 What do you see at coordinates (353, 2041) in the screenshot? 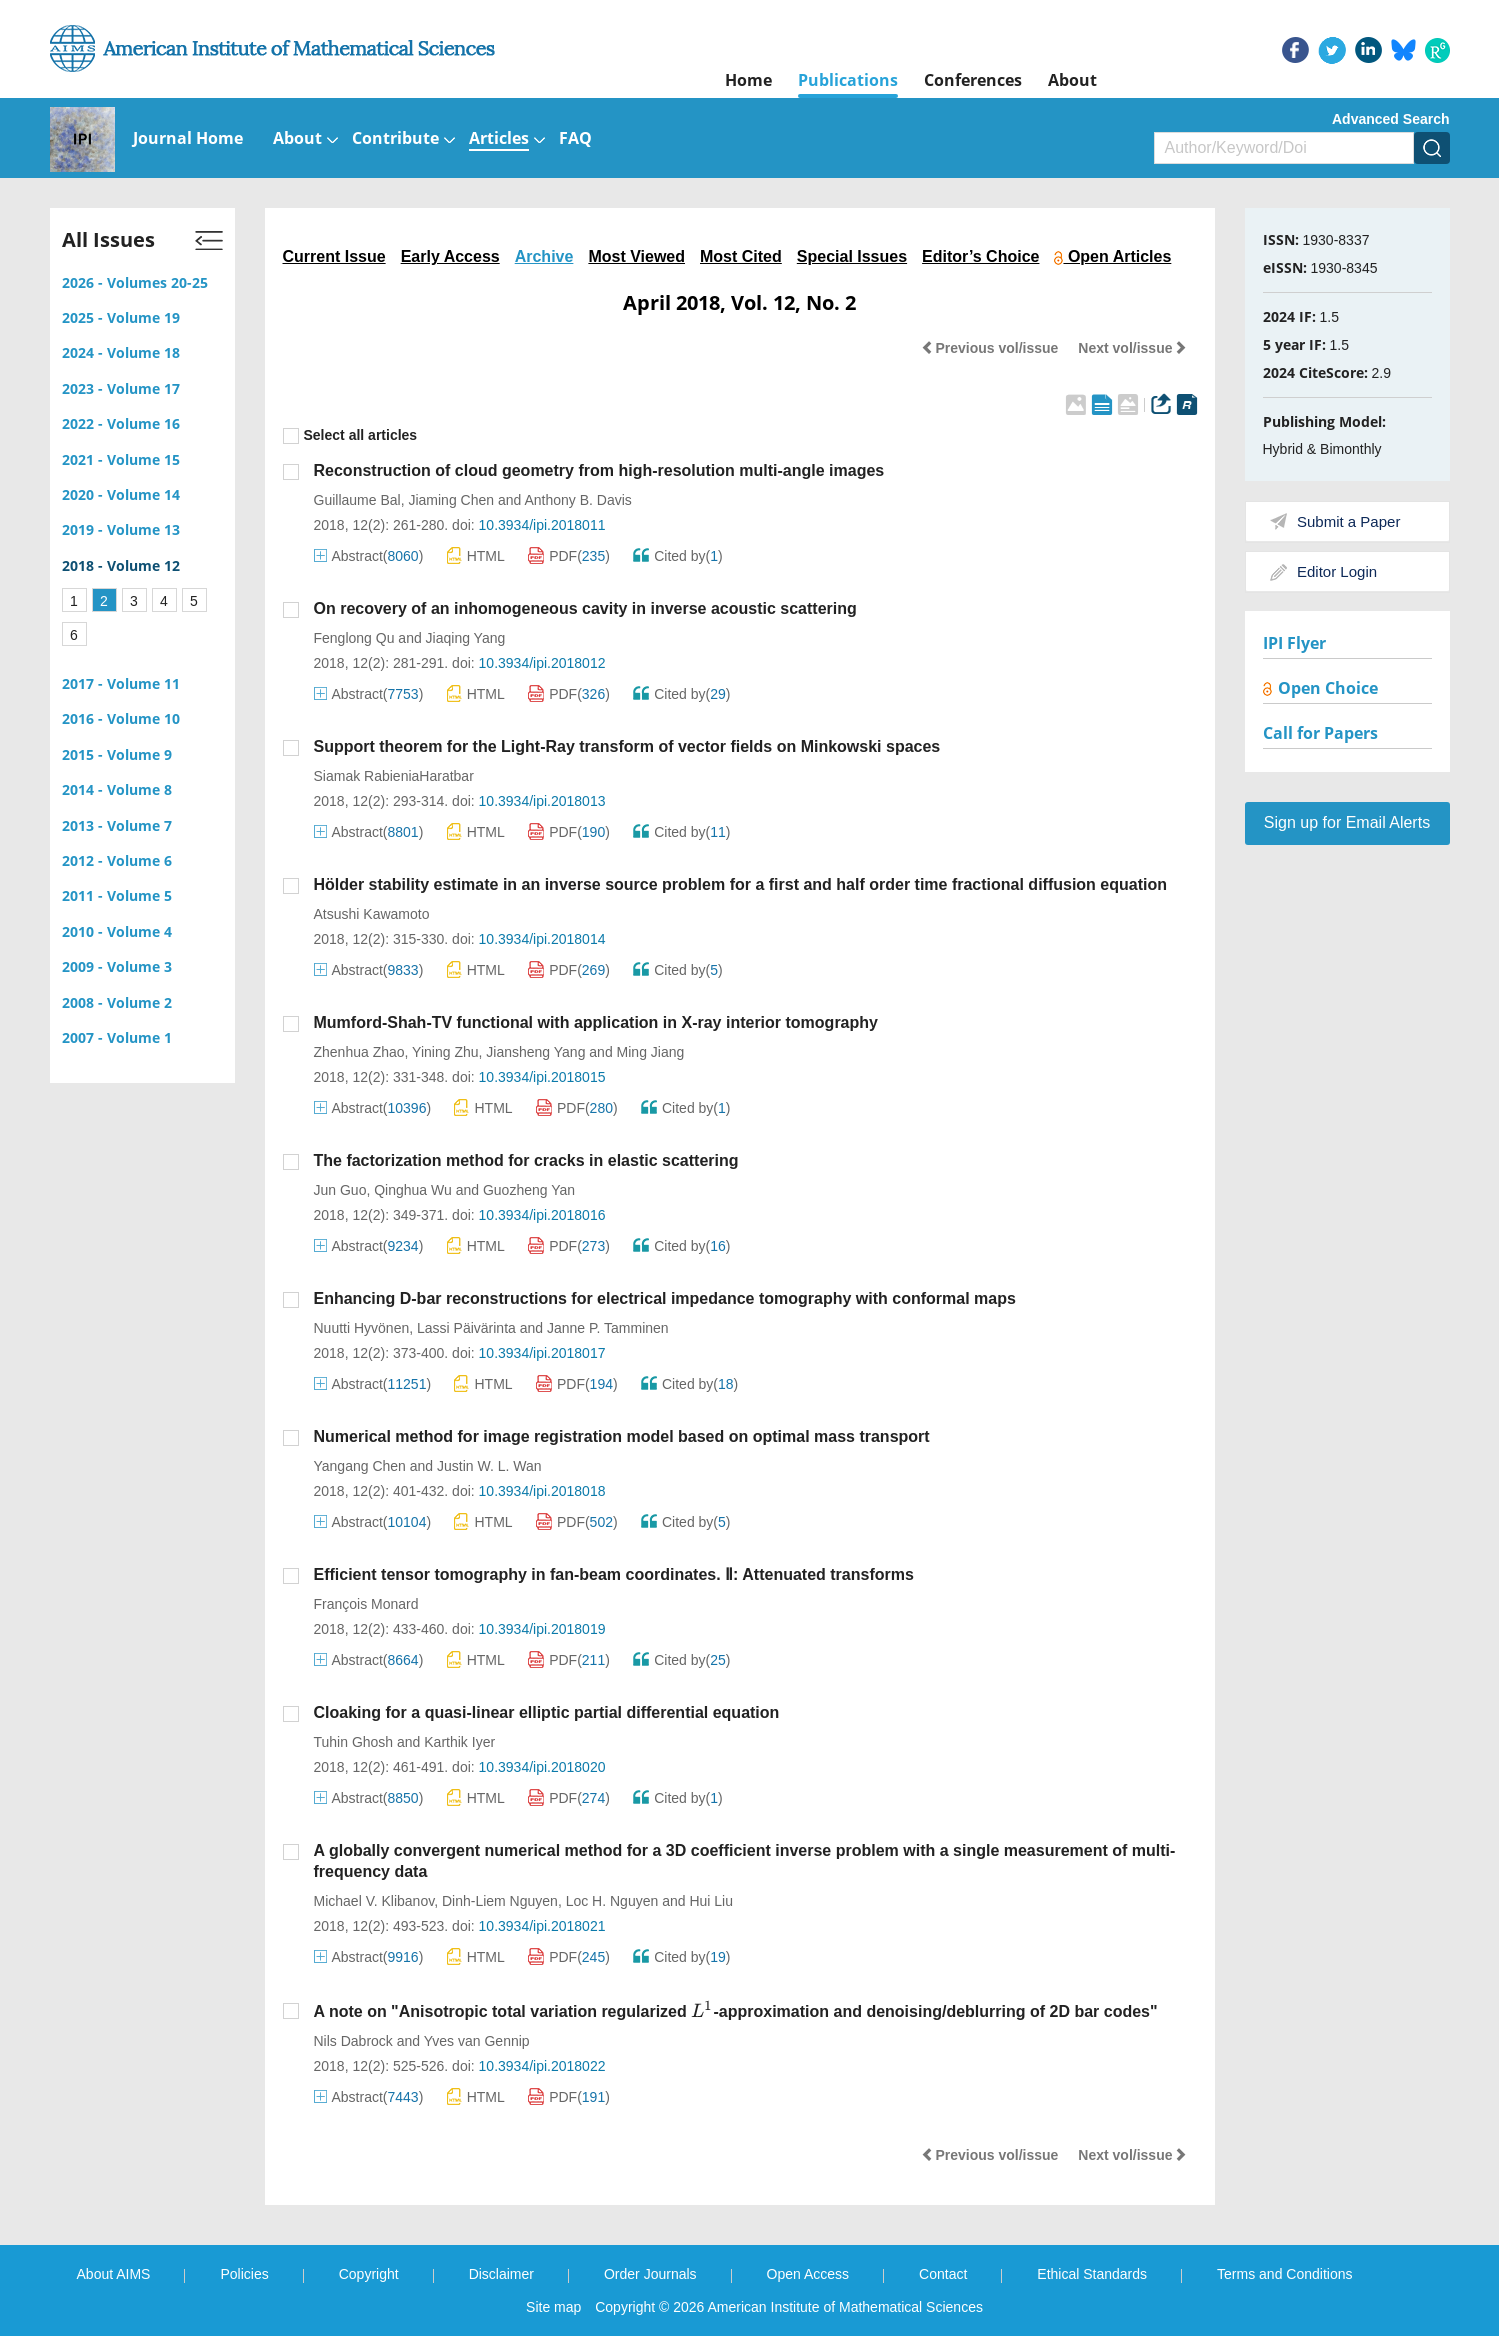
I see `Nils Dabrock` at bounding box center [353, 2041].